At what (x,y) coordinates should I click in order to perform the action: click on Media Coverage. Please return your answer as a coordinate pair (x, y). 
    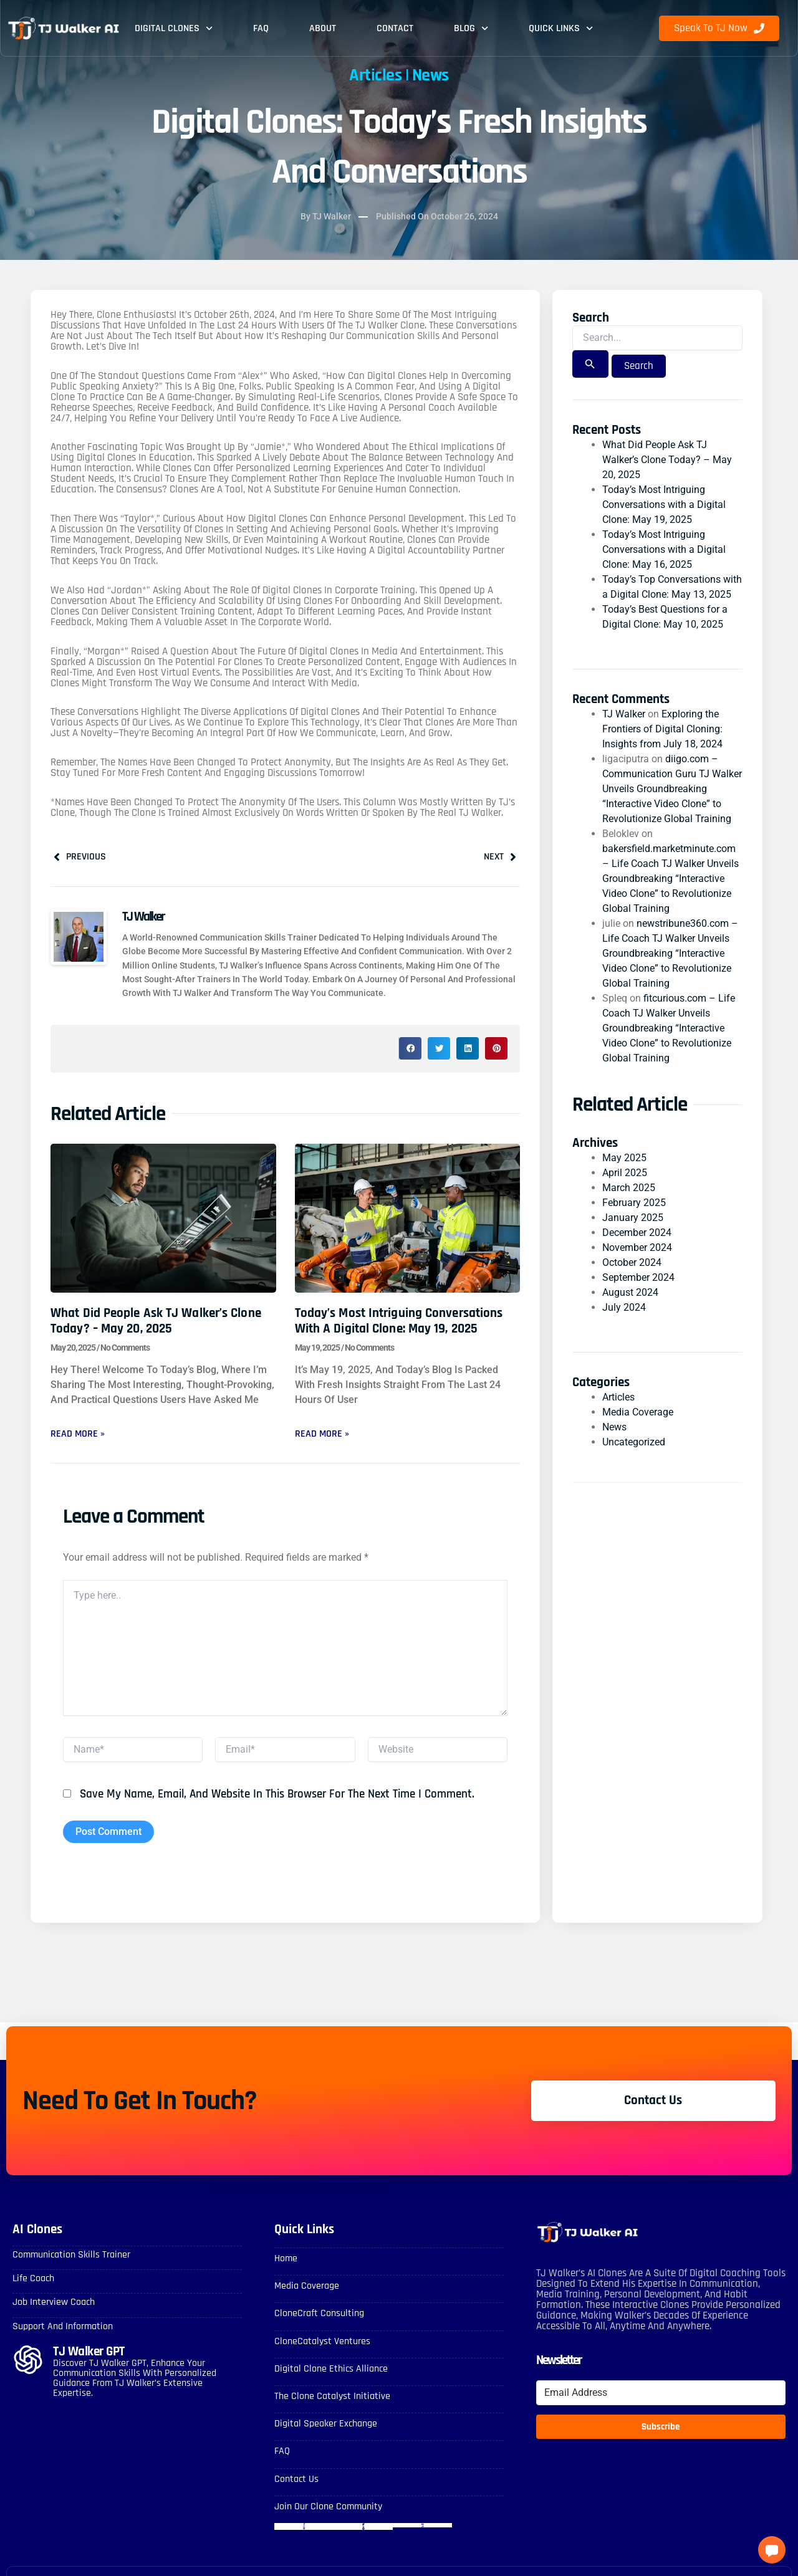
    Looking at the image, I should click on (637, 1412).